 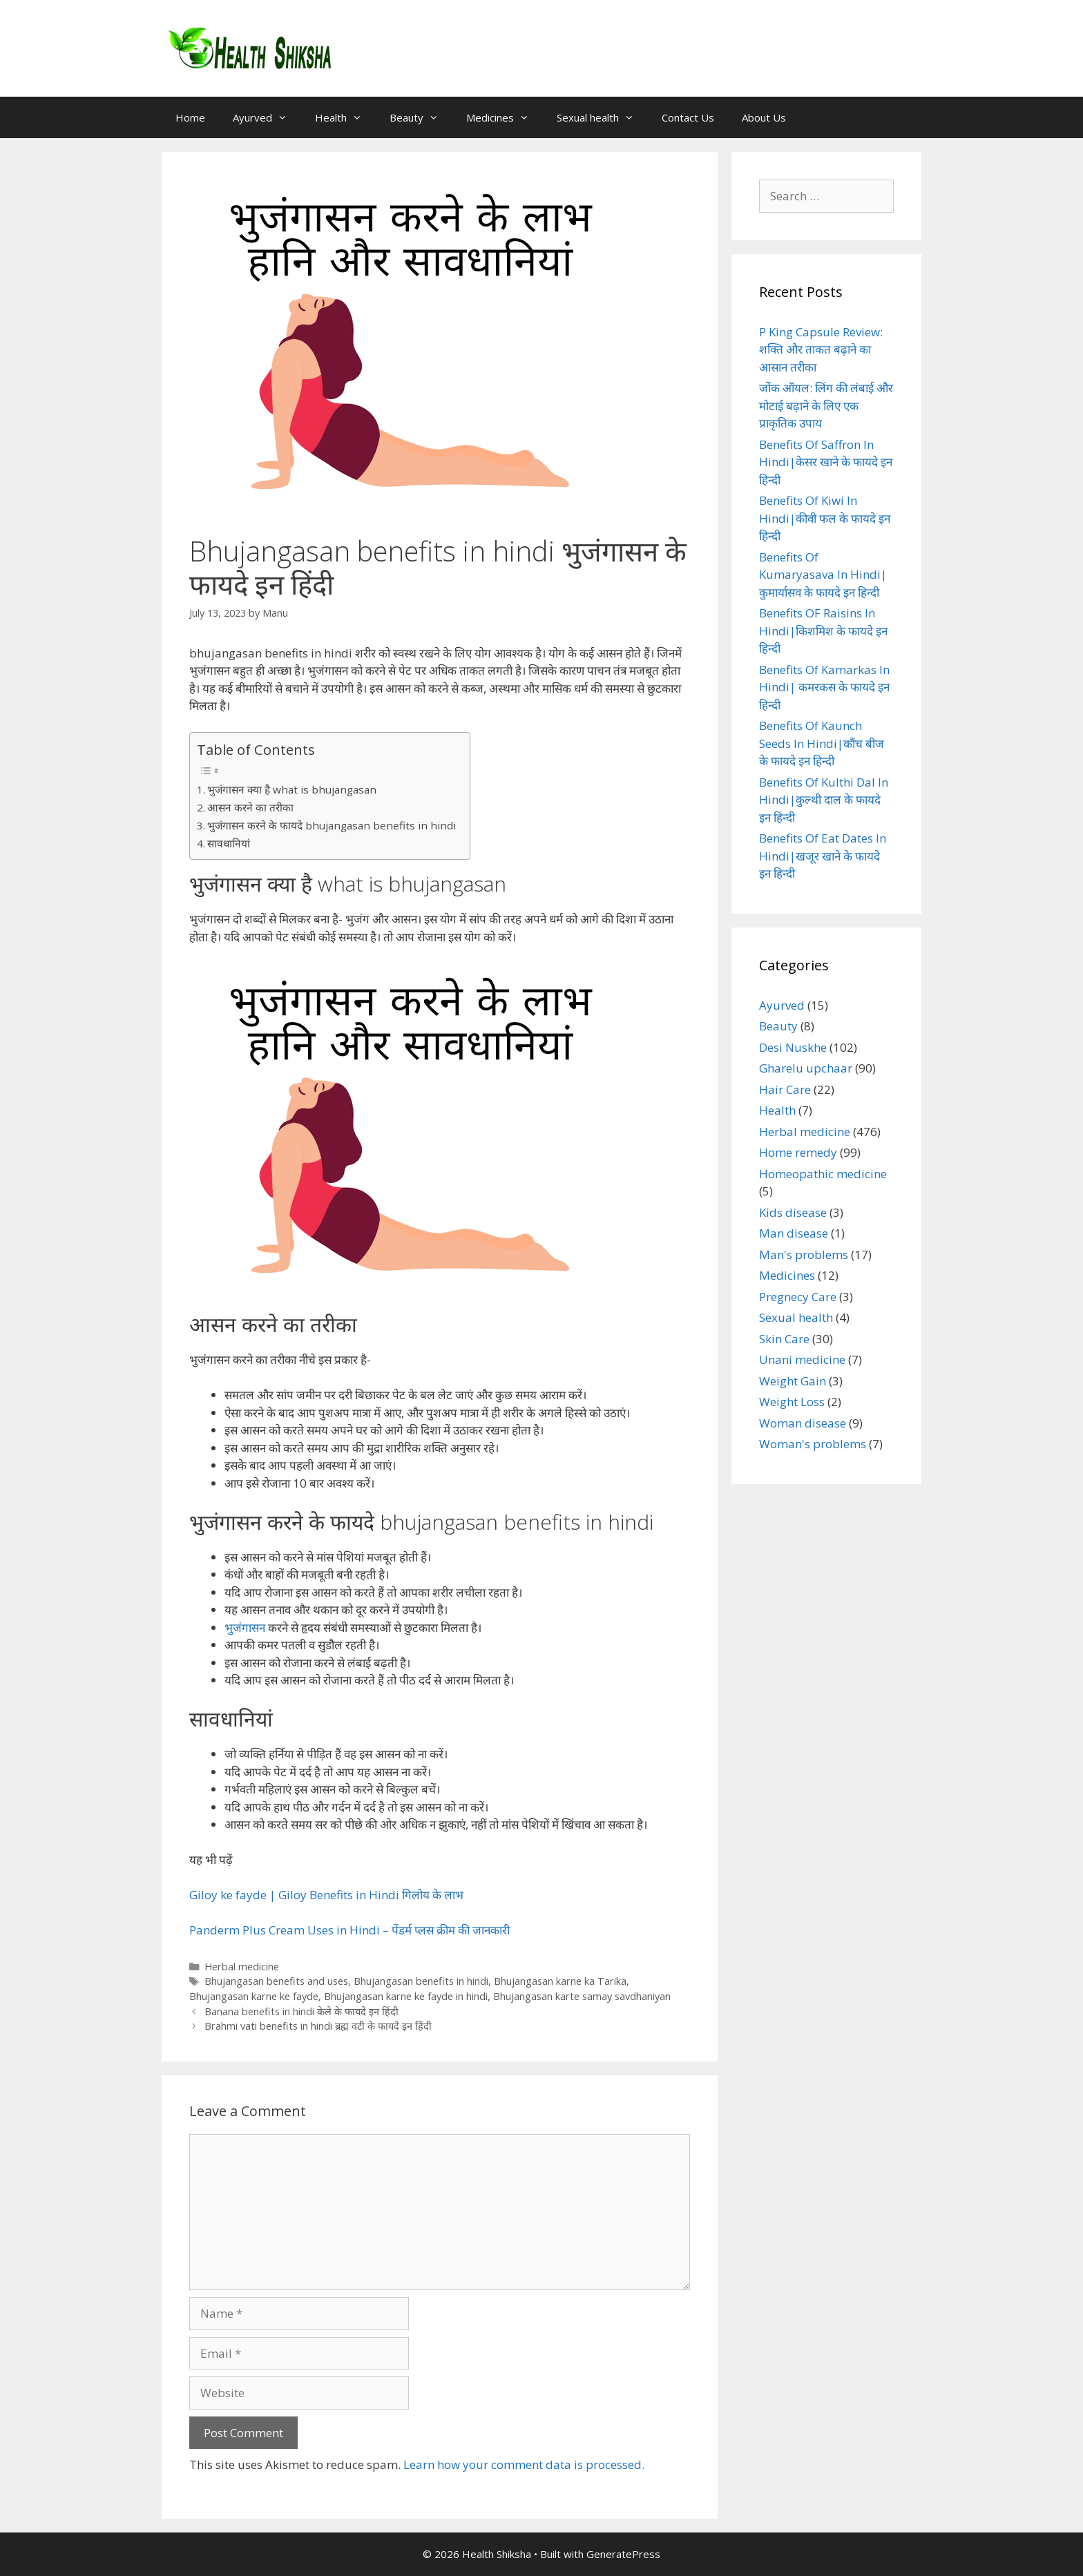 I want to click on Kids disease, so click(x=793, y=1212).